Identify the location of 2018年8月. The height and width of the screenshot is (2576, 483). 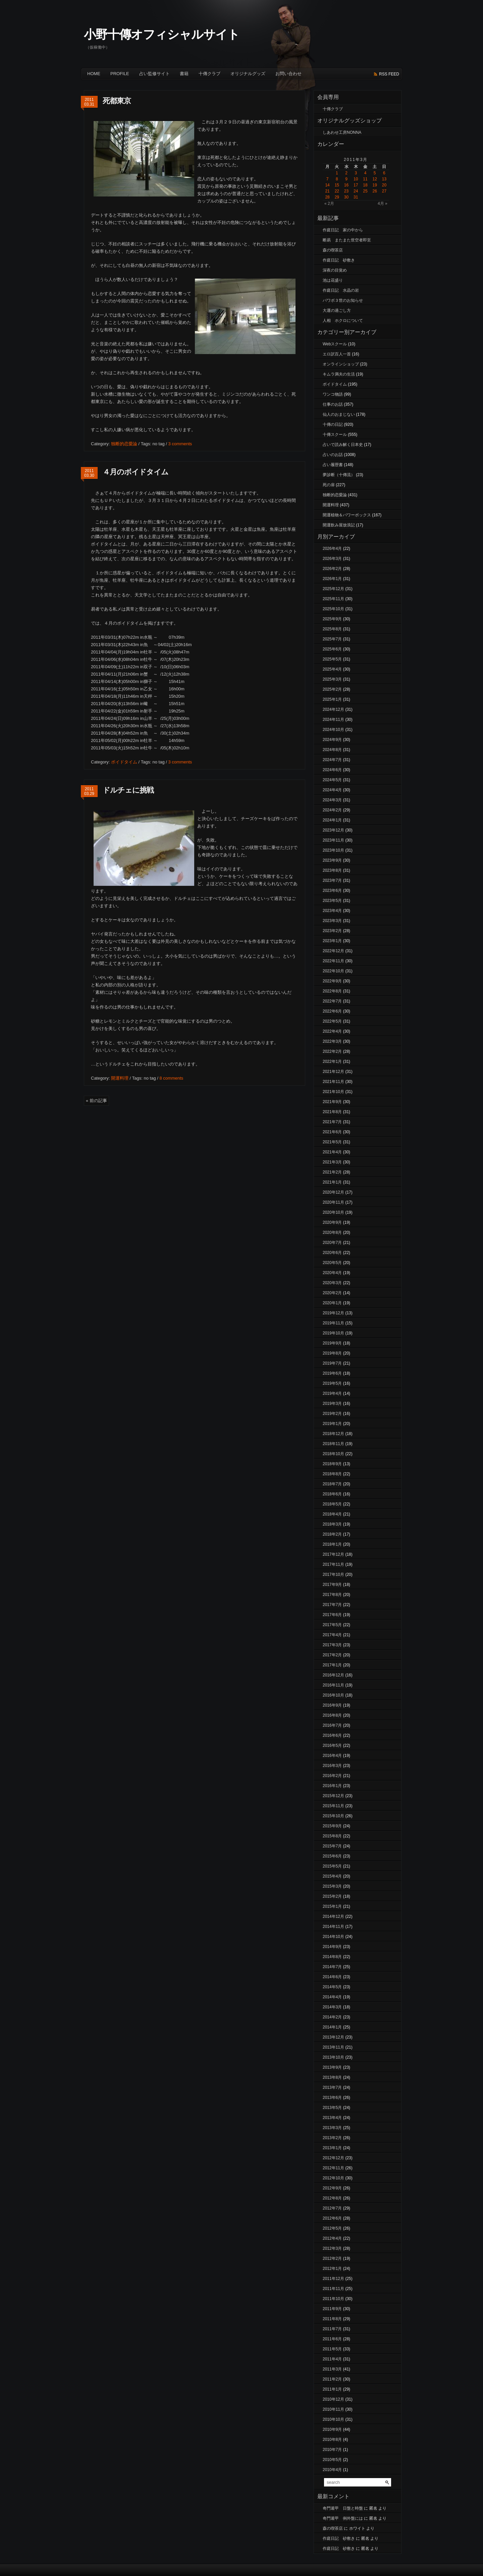
(332, 1474).